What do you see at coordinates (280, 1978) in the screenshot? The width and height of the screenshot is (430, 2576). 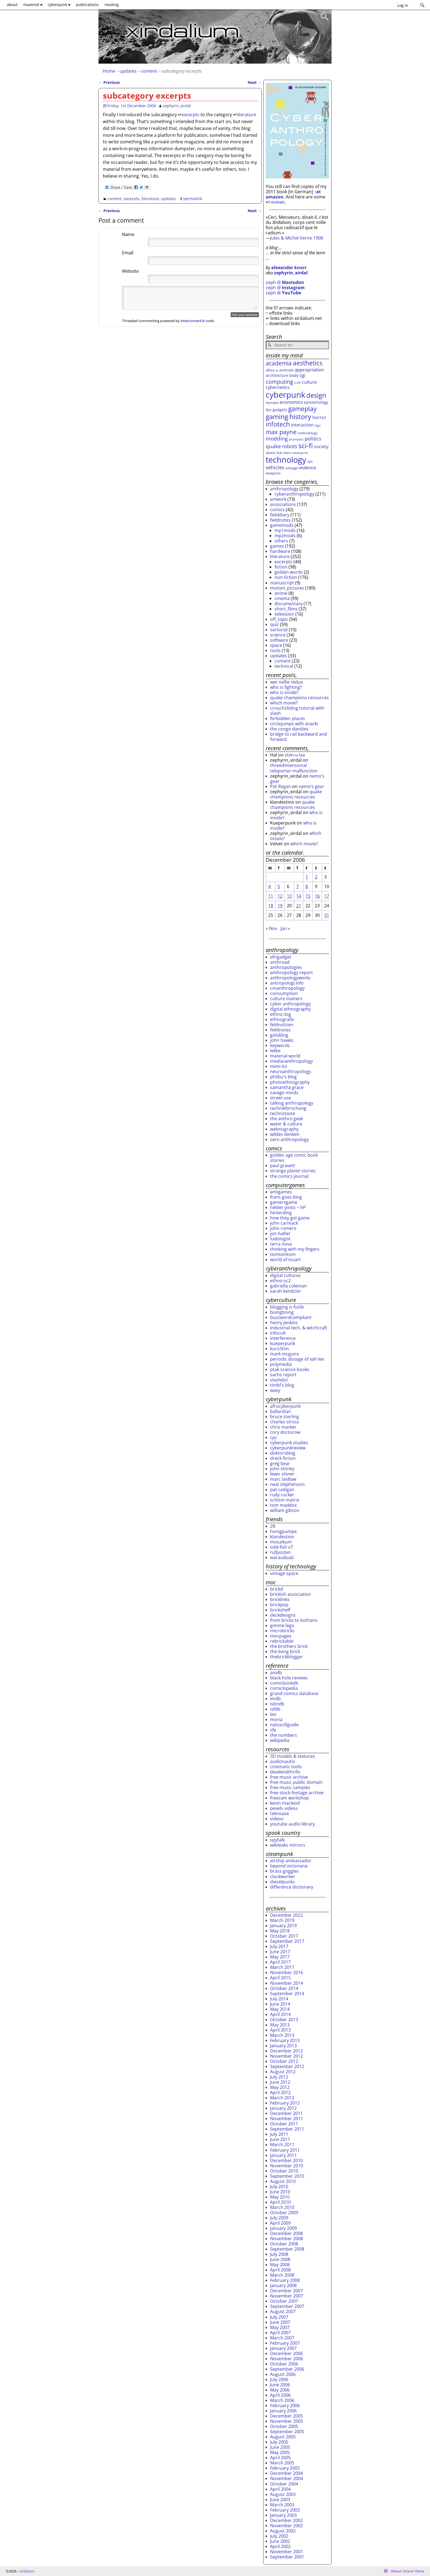 I see `April 2015` at bounding box center [280, 1978].